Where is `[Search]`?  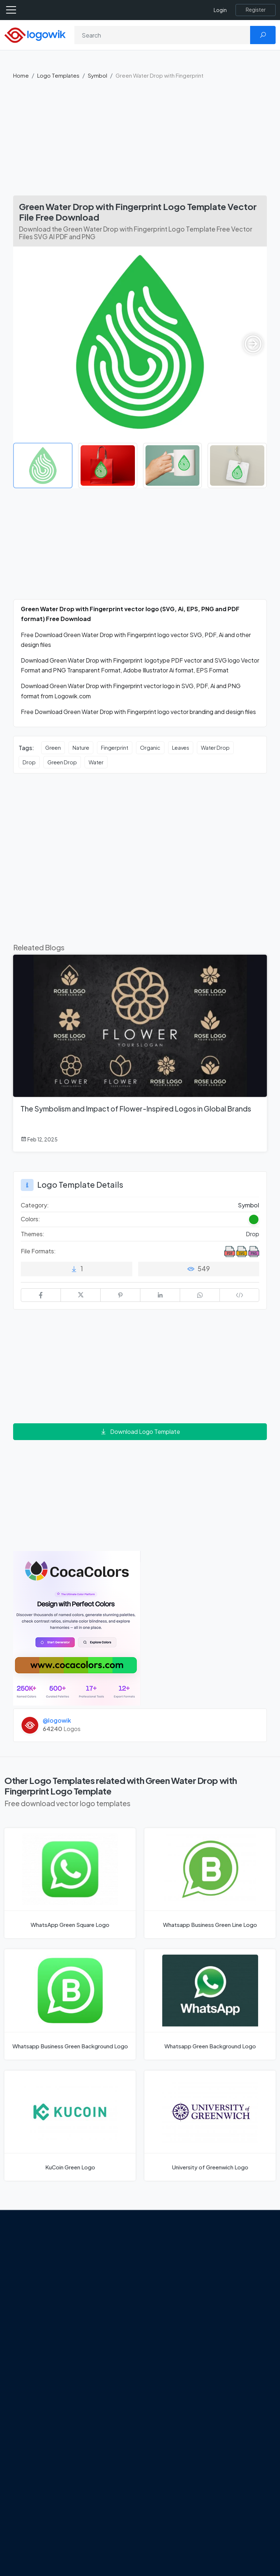 [Search] is located at coordinates (162, 35).